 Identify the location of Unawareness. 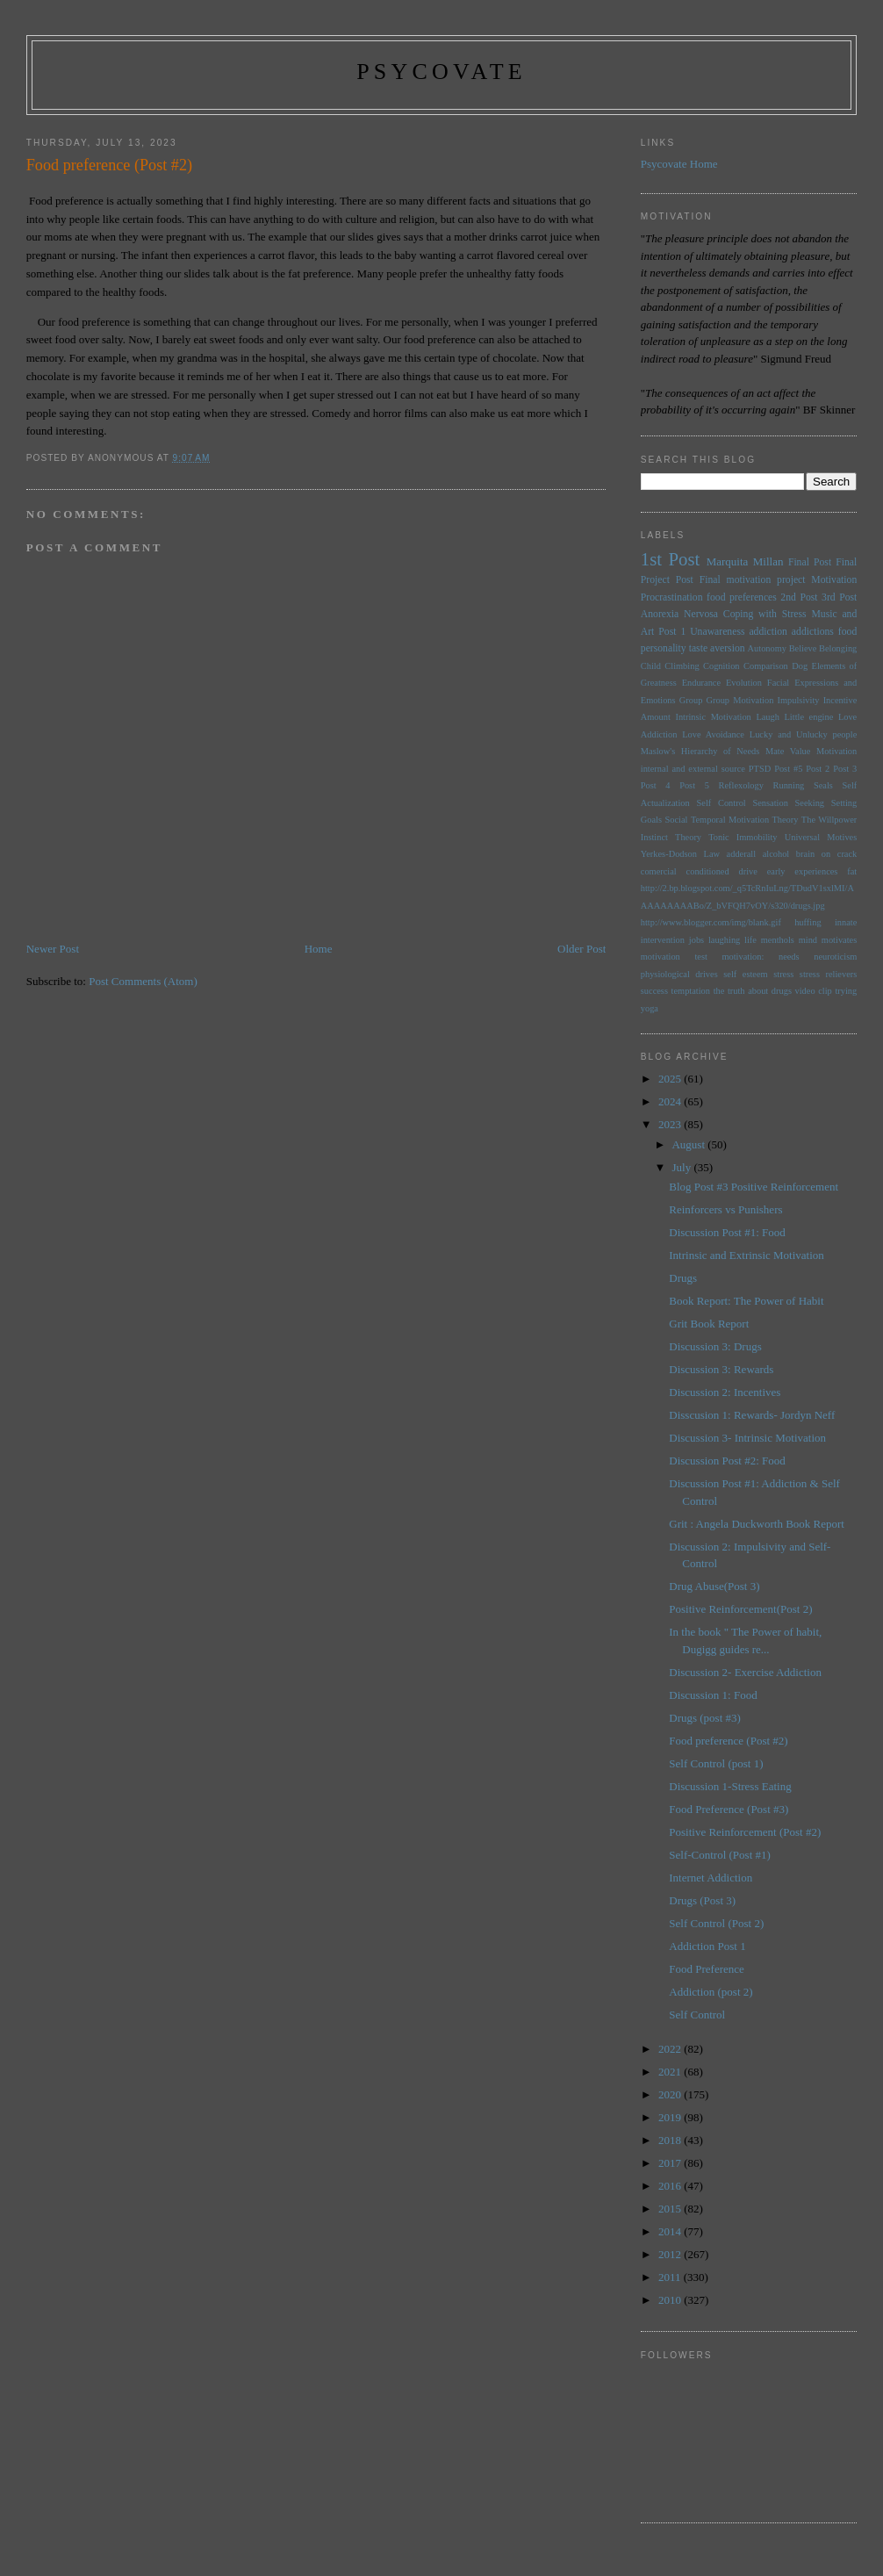
(717, 631).